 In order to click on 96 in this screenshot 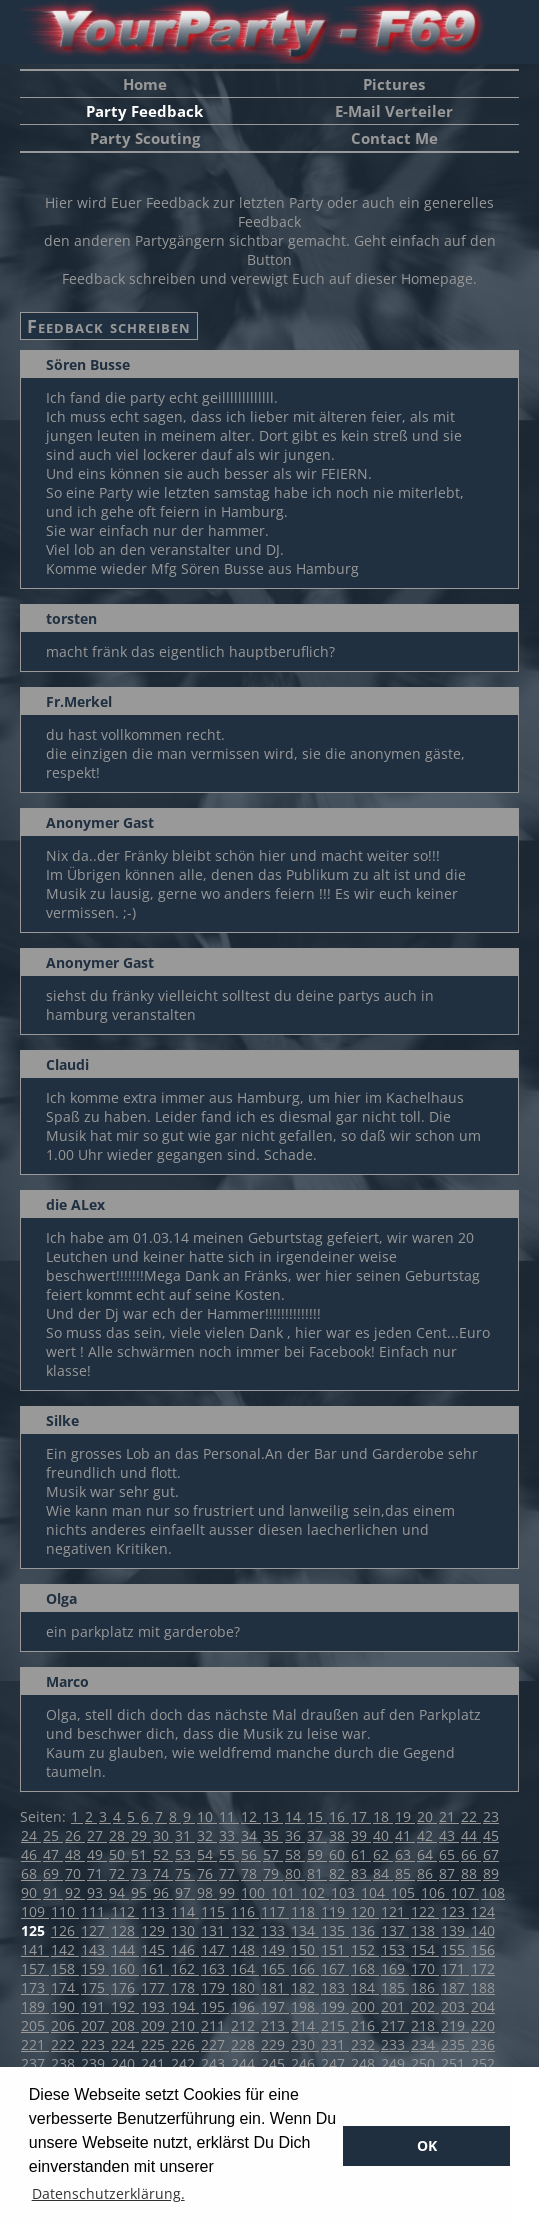, I will do `click(163, 1892)`.